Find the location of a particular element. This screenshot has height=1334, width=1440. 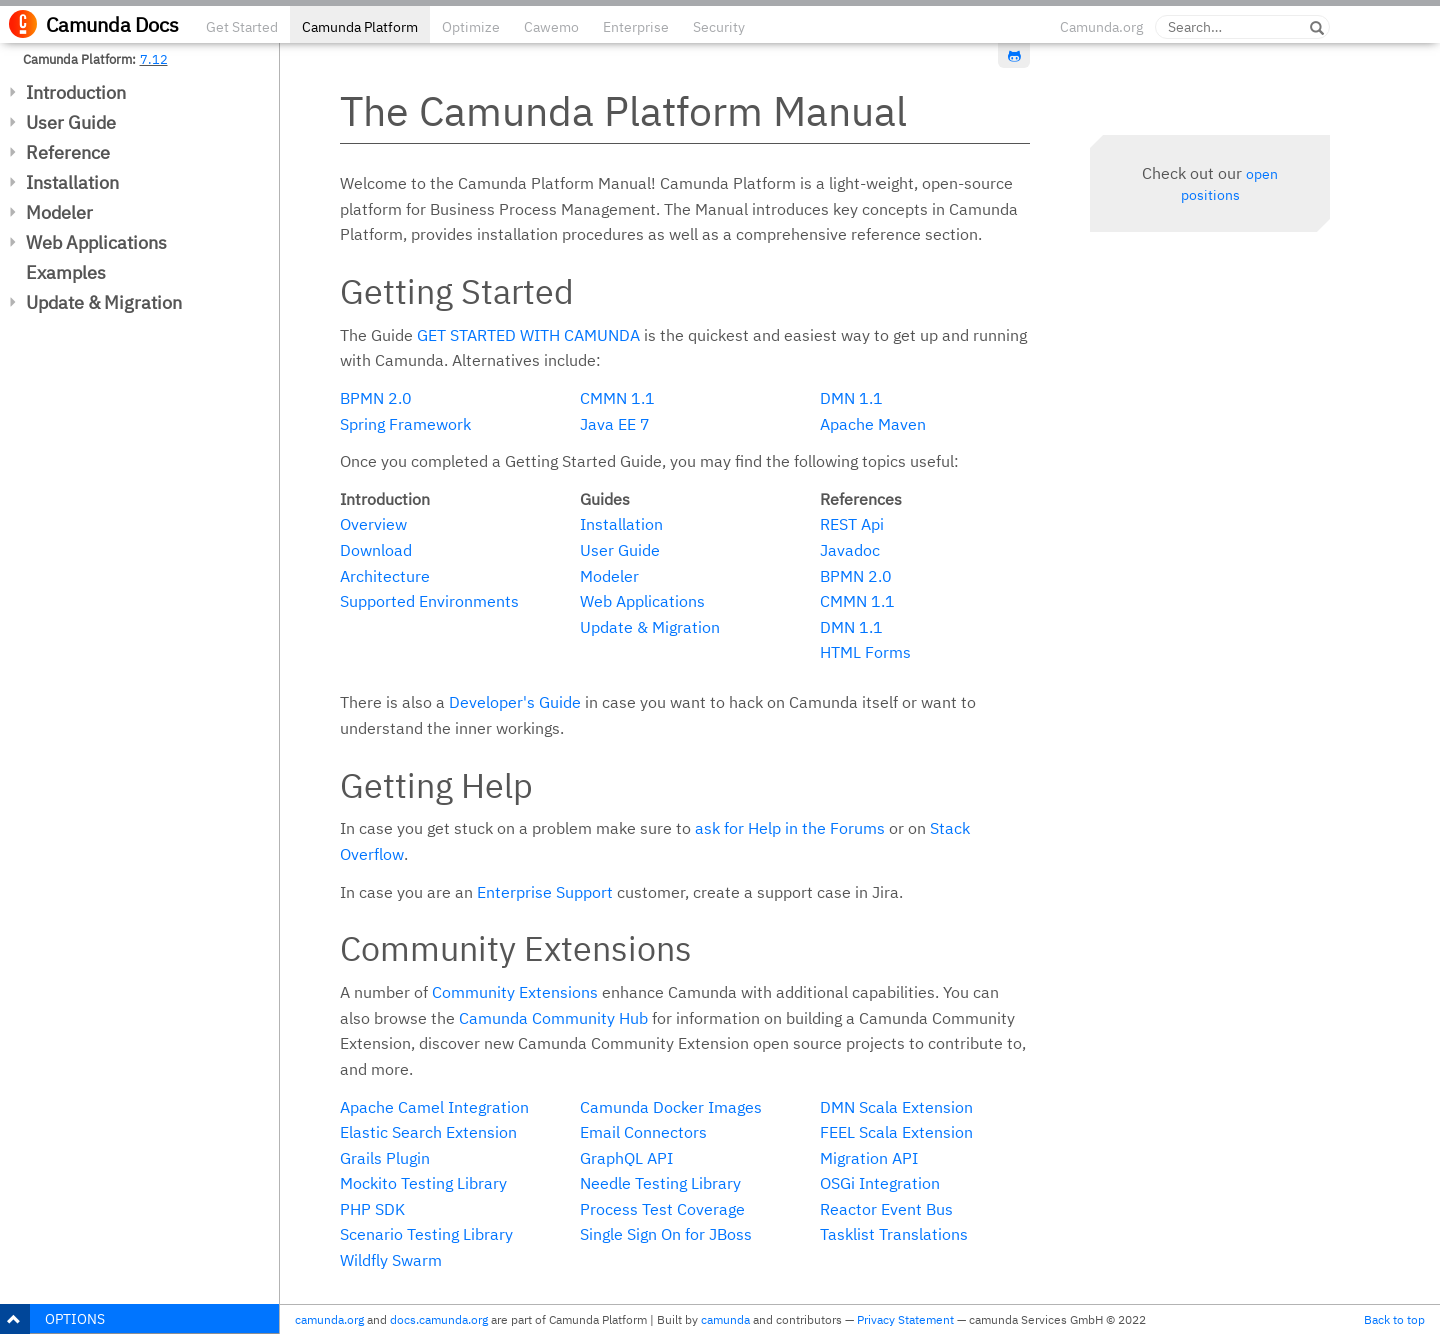

DMN 1.1 is located at coordinates (851, 398).